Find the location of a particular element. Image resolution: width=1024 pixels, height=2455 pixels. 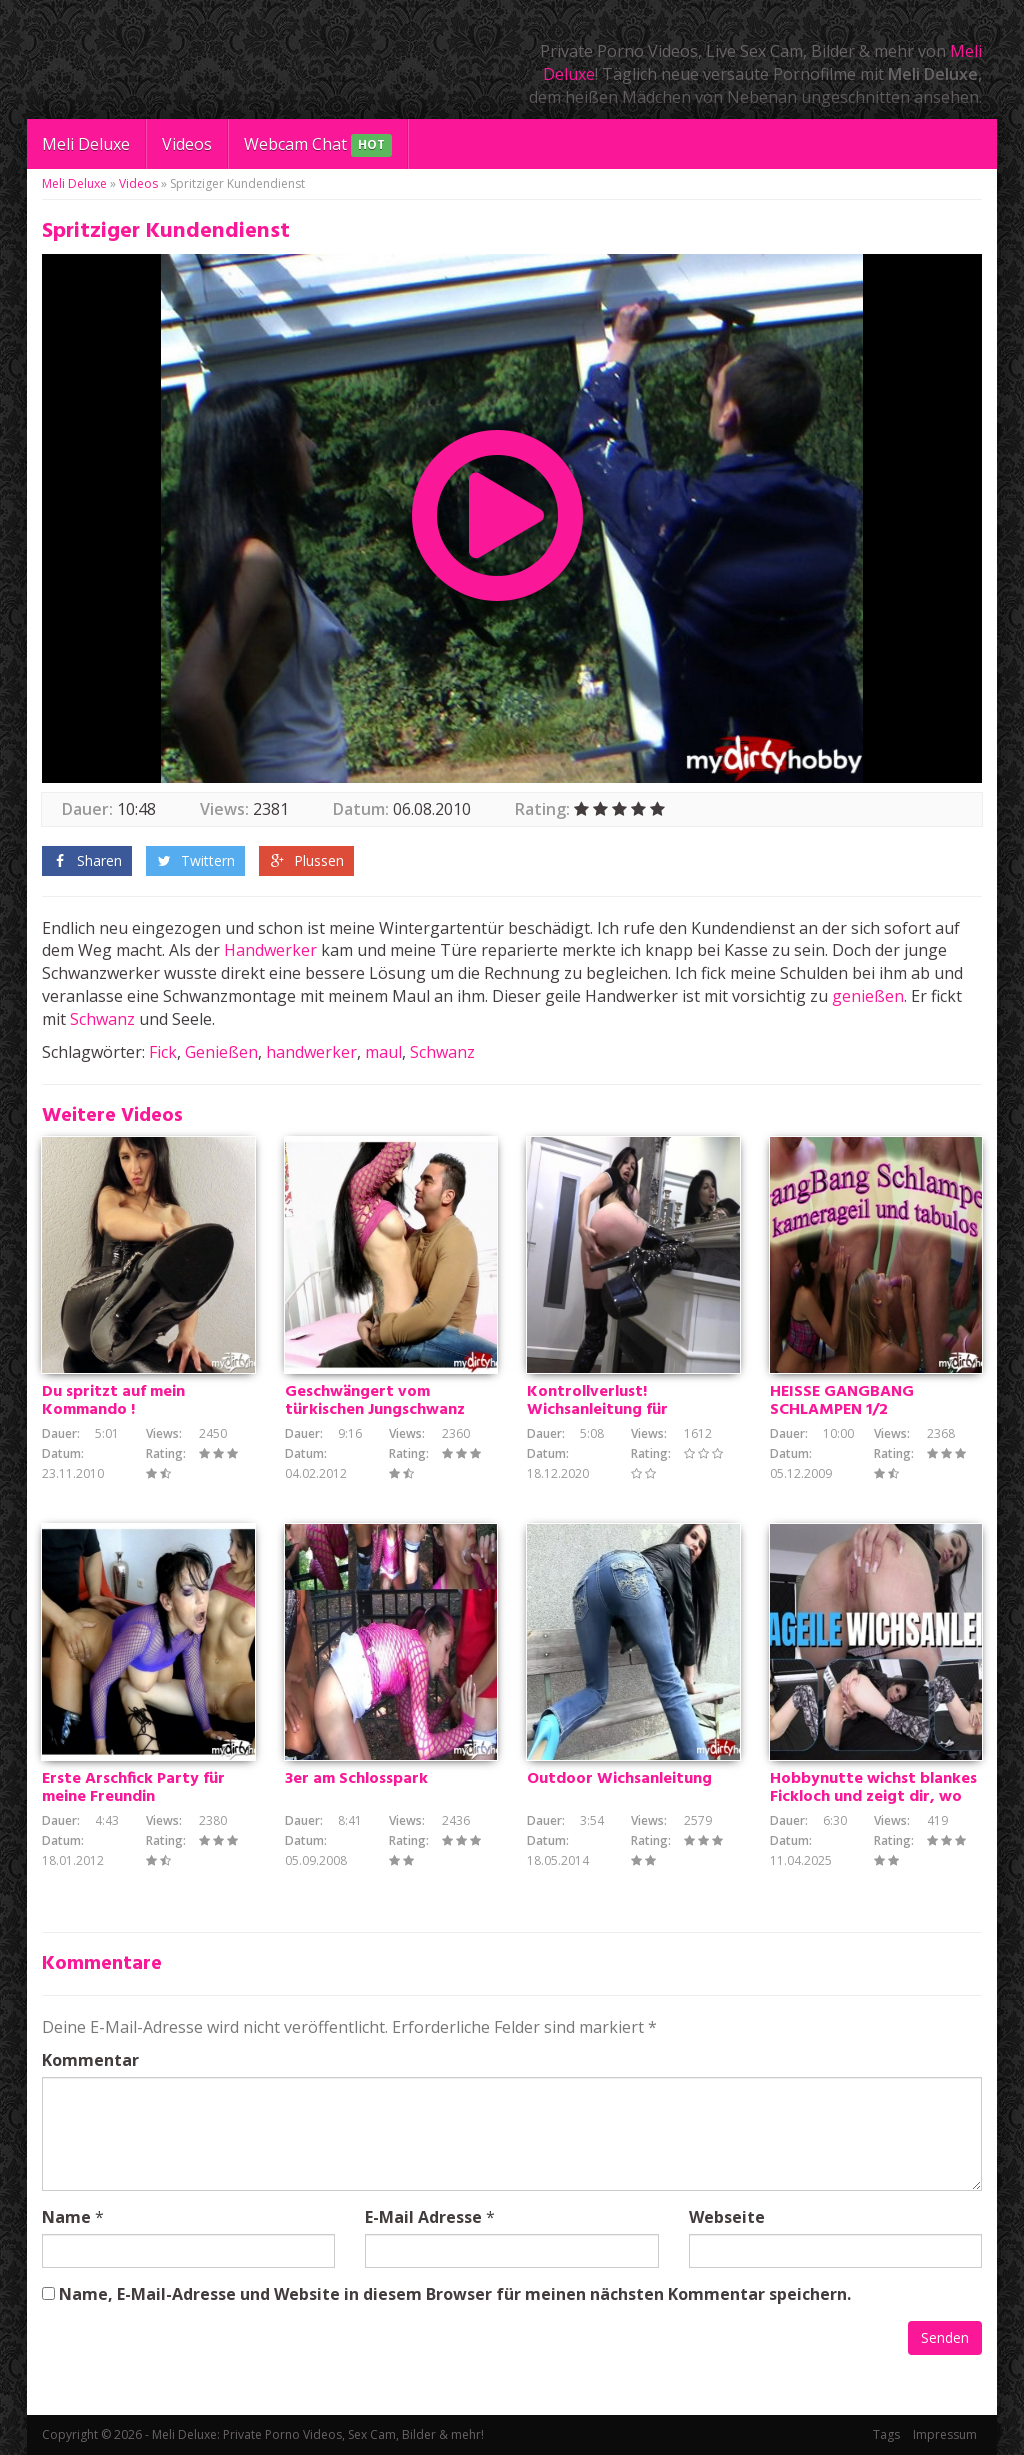

Impressum is located at coordinates (945, 2434).